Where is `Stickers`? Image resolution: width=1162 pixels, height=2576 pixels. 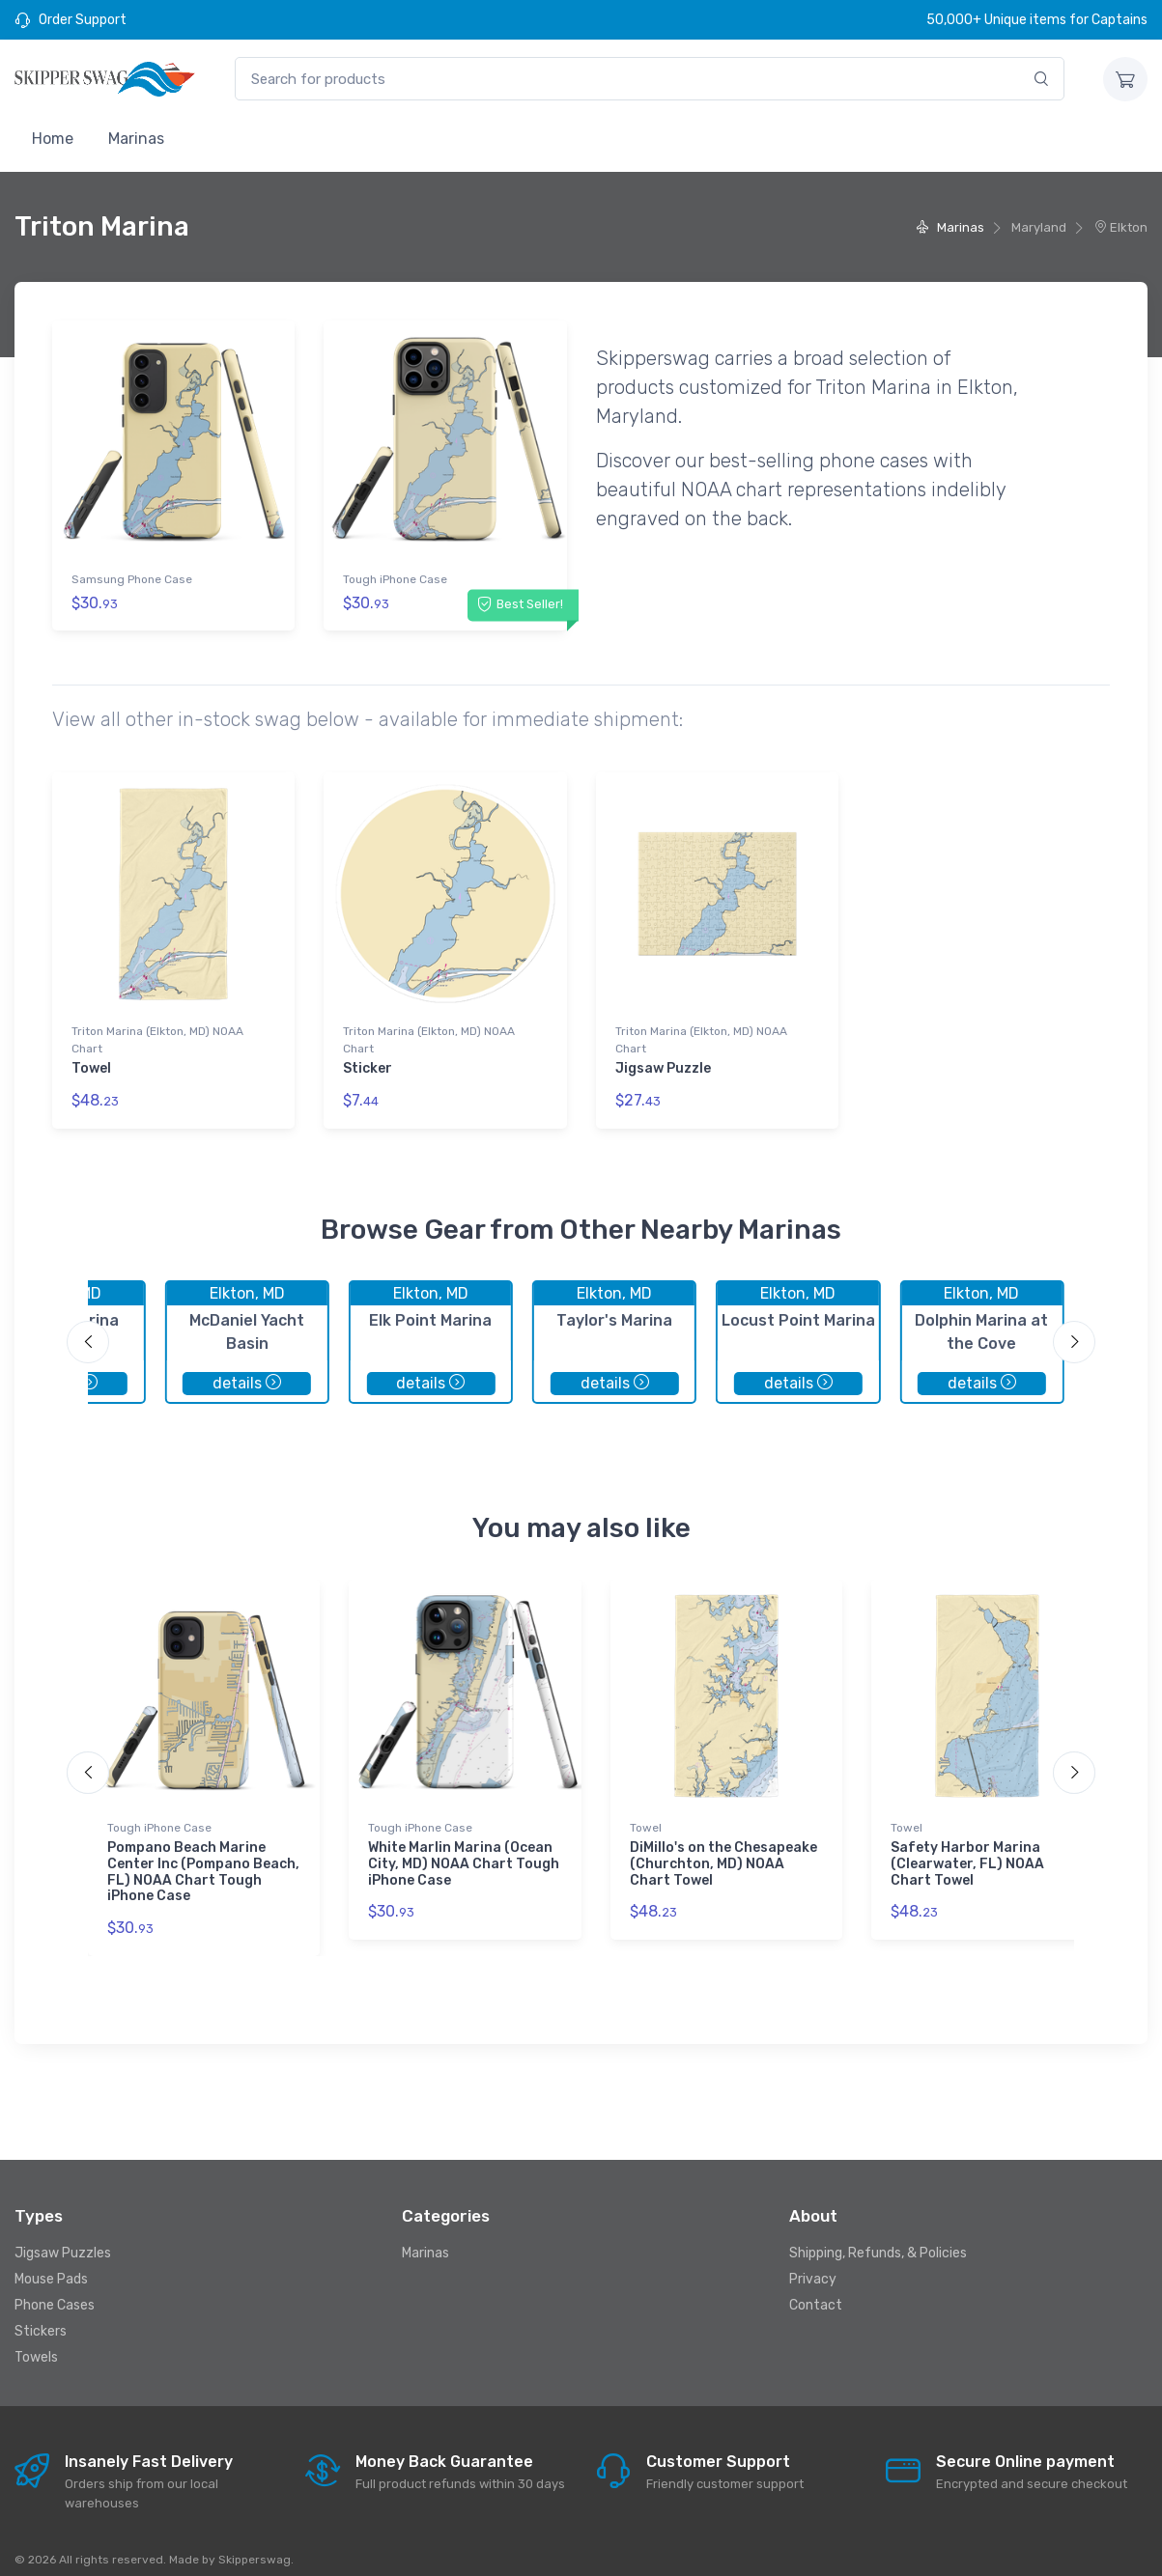 Stickers is located at coordinates (40, 2315).